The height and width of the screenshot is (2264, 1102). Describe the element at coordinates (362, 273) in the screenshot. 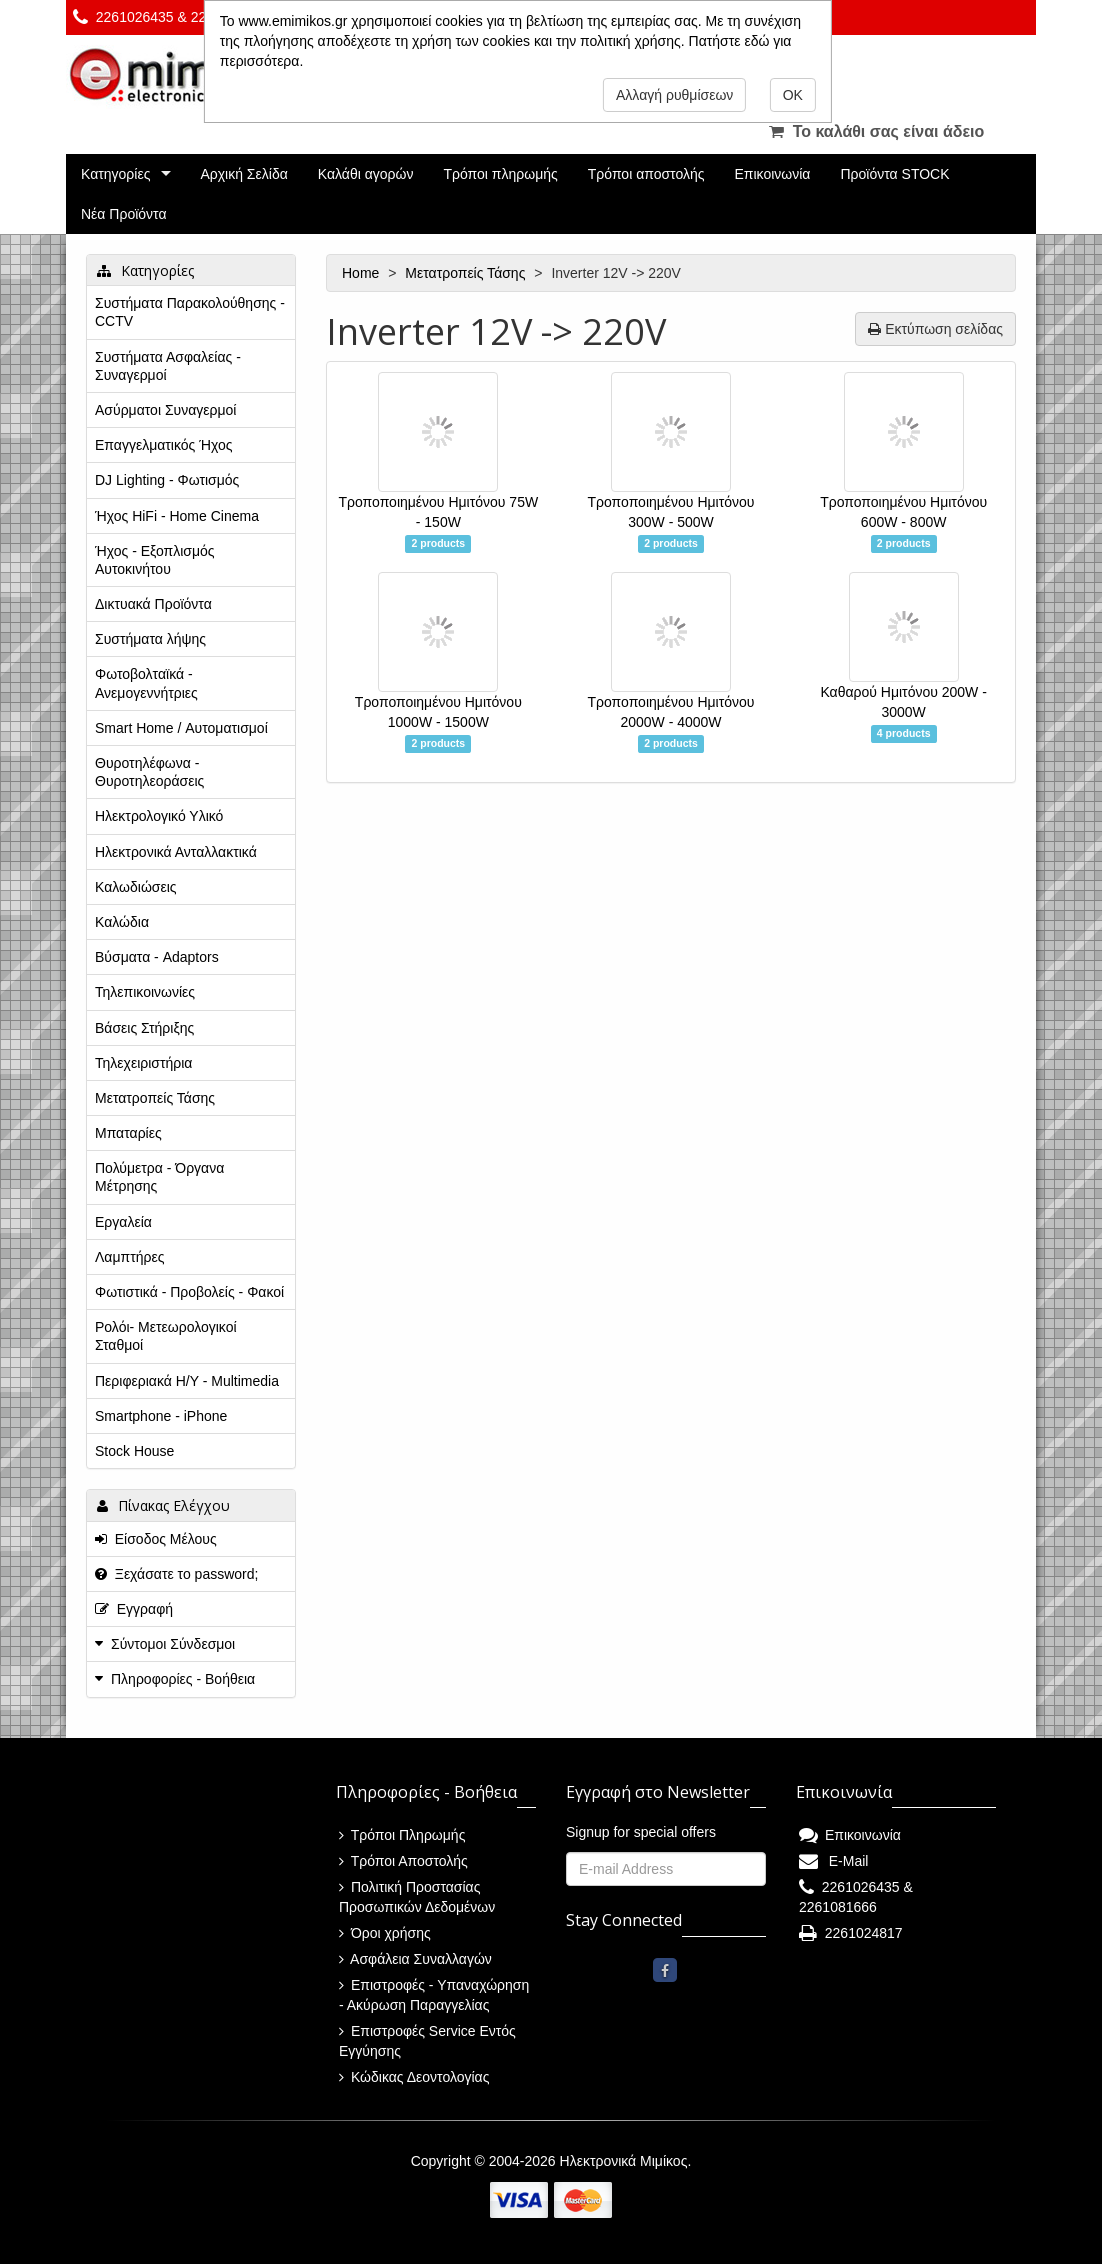

I see `Home` at that location.